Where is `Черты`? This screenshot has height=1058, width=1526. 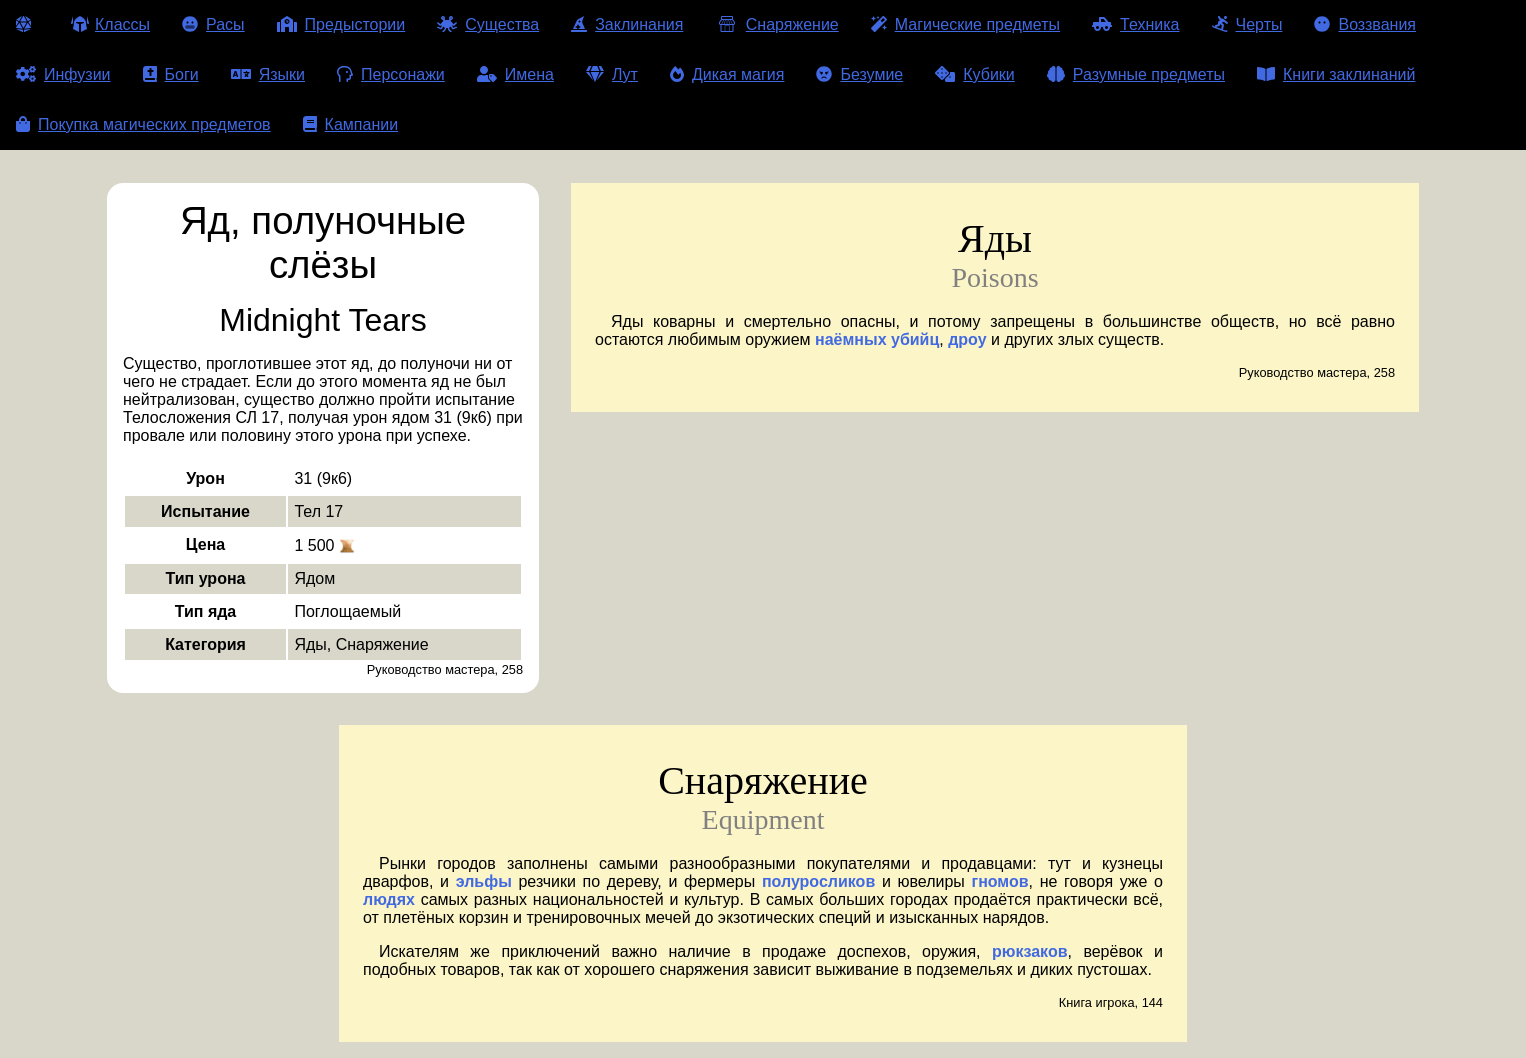 Черты is located at coordinates (1247, 24).